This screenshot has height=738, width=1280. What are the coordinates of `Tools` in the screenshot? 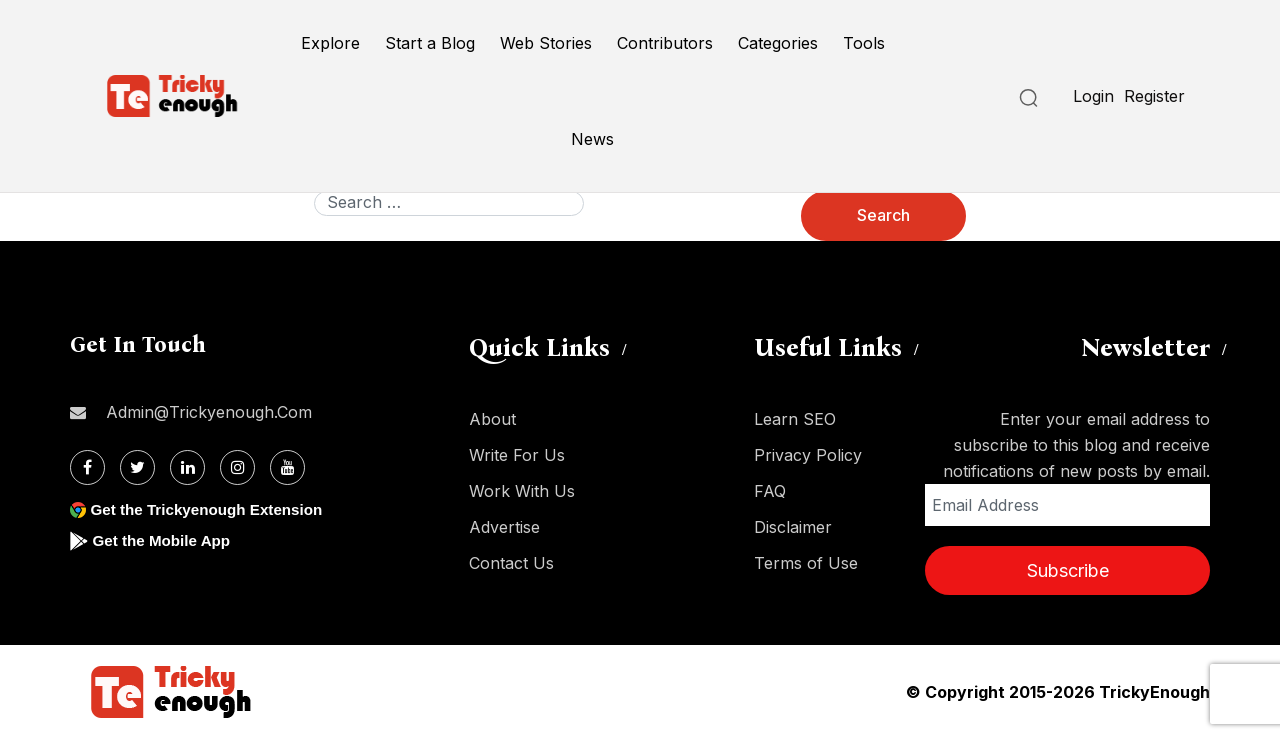 It's located at (864, 43).